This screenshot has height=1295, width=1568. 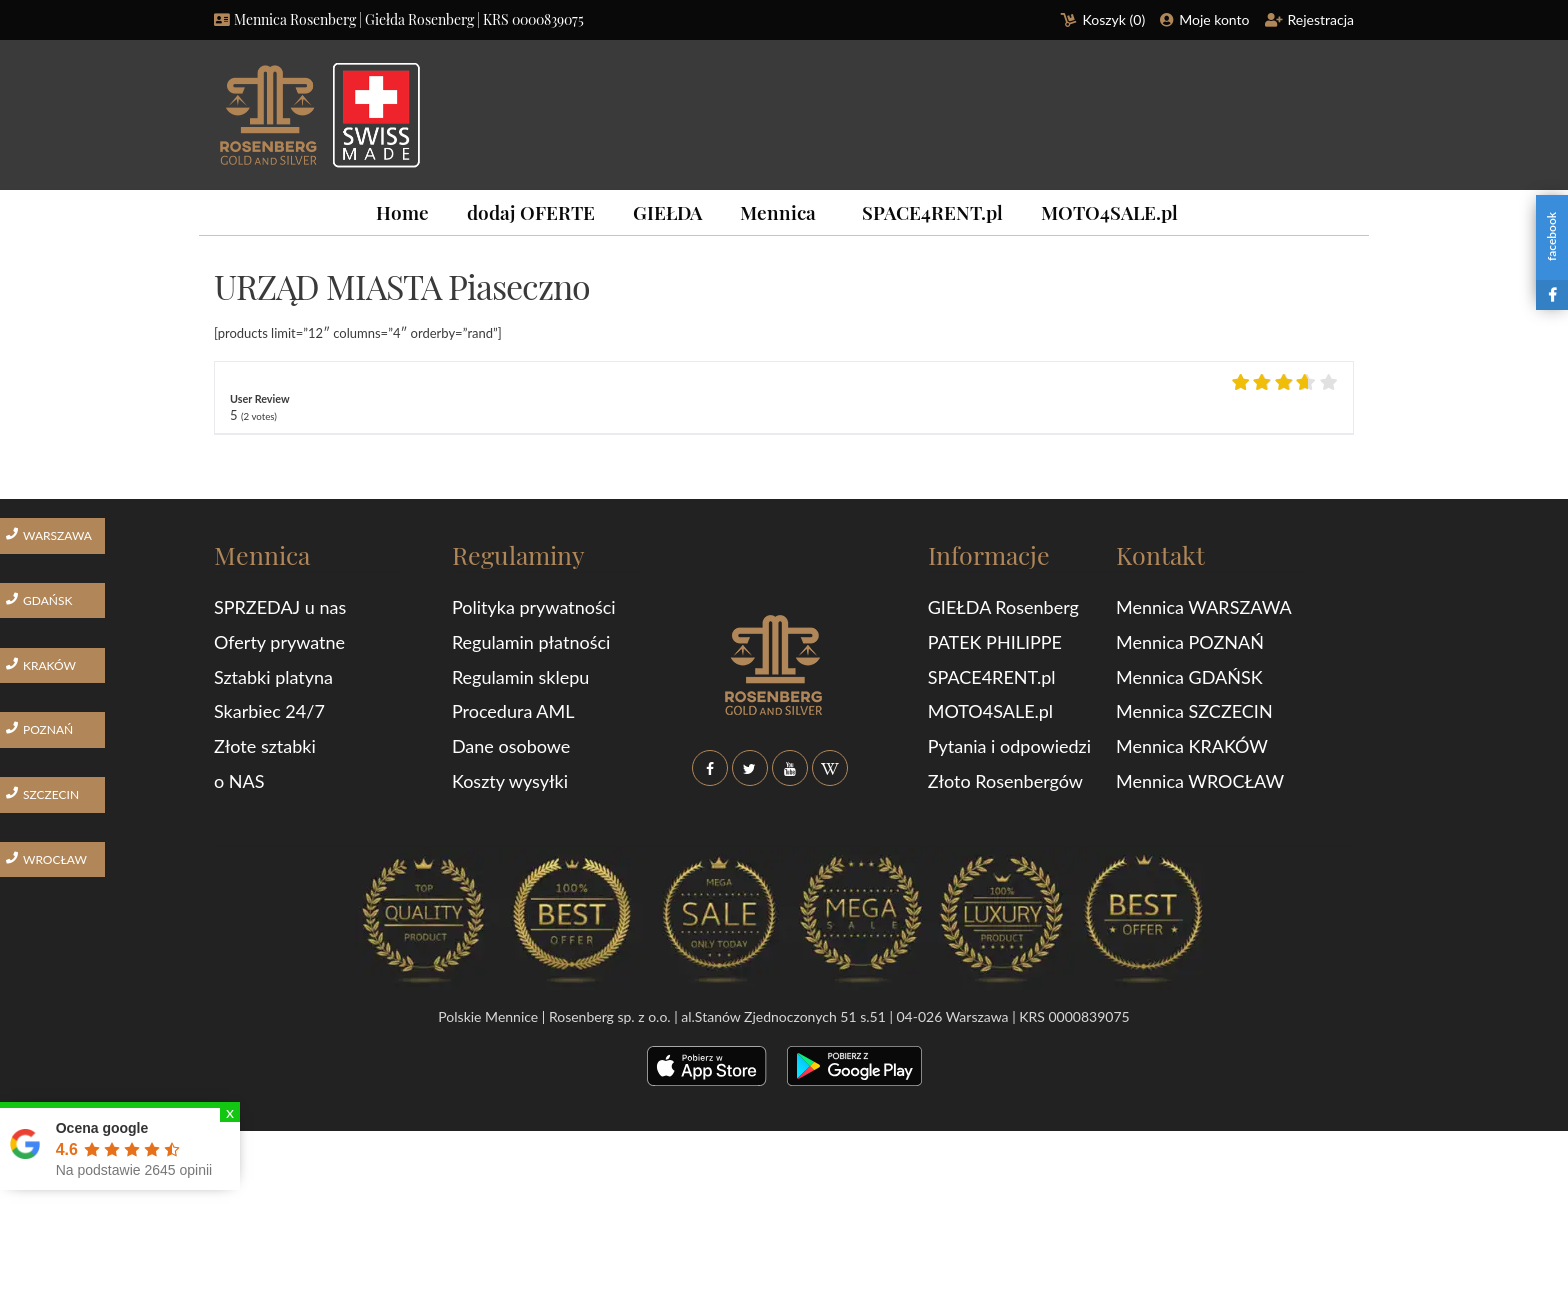 What do you see at coordinates (520, 677) in the screenshot?
I see `Regulamin sklepu` at bounding box center [520, 677].